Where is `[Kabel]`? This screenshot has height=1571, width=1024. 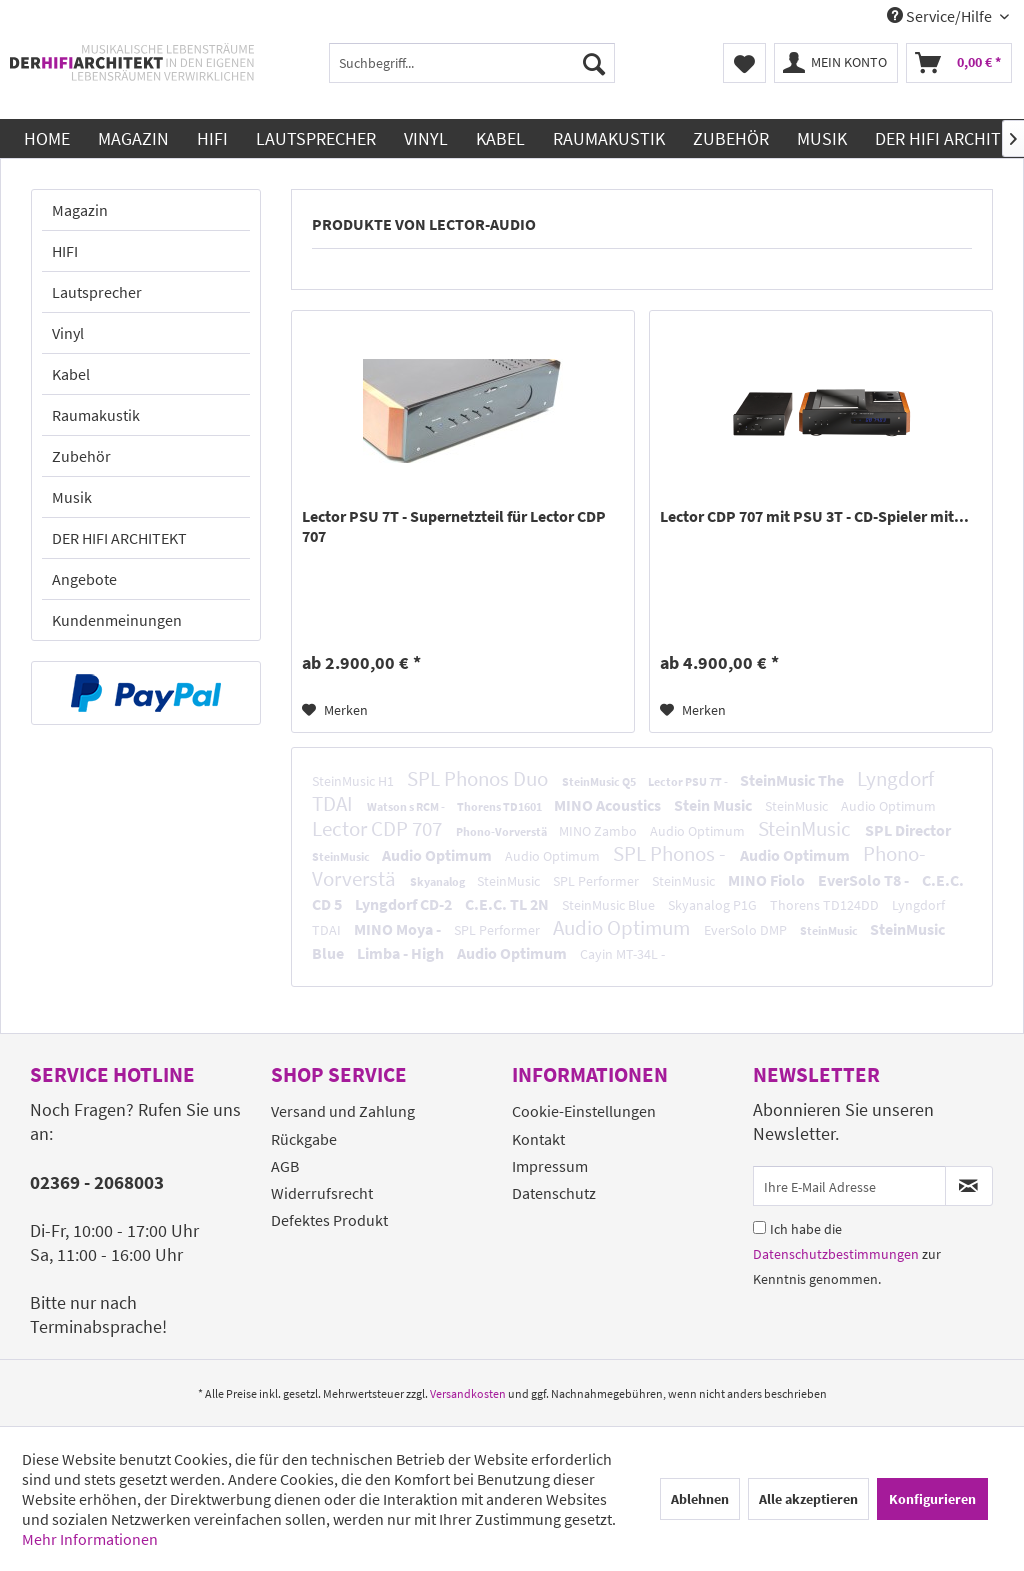
[Kabel] is located at coordinates (500, 138).